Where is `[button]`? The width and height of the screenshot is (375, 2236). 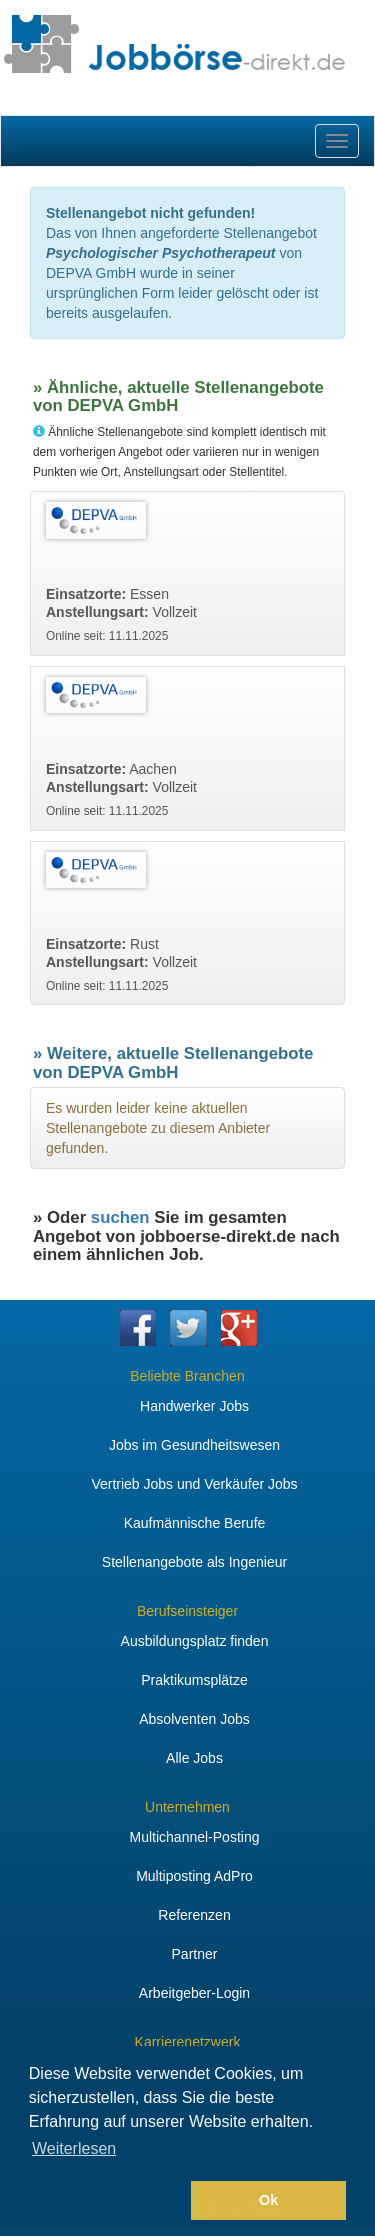 [button] is located at coordinates (106, 2201).